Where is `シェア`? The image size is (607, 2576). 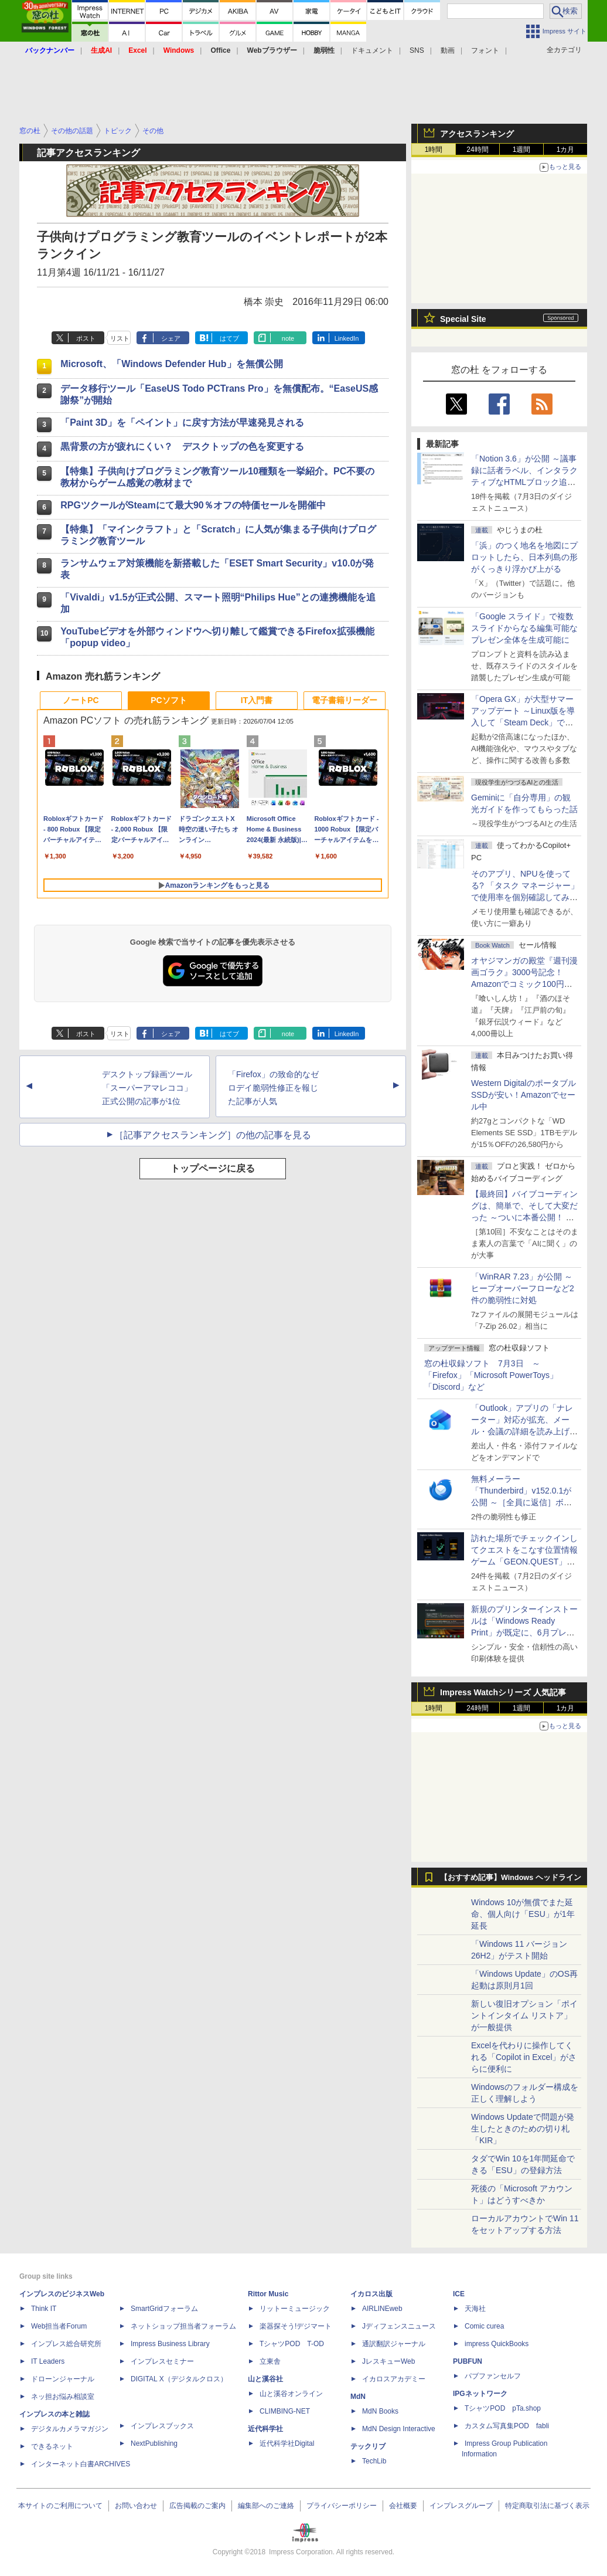
シェア is located at coordinates (170, 338).